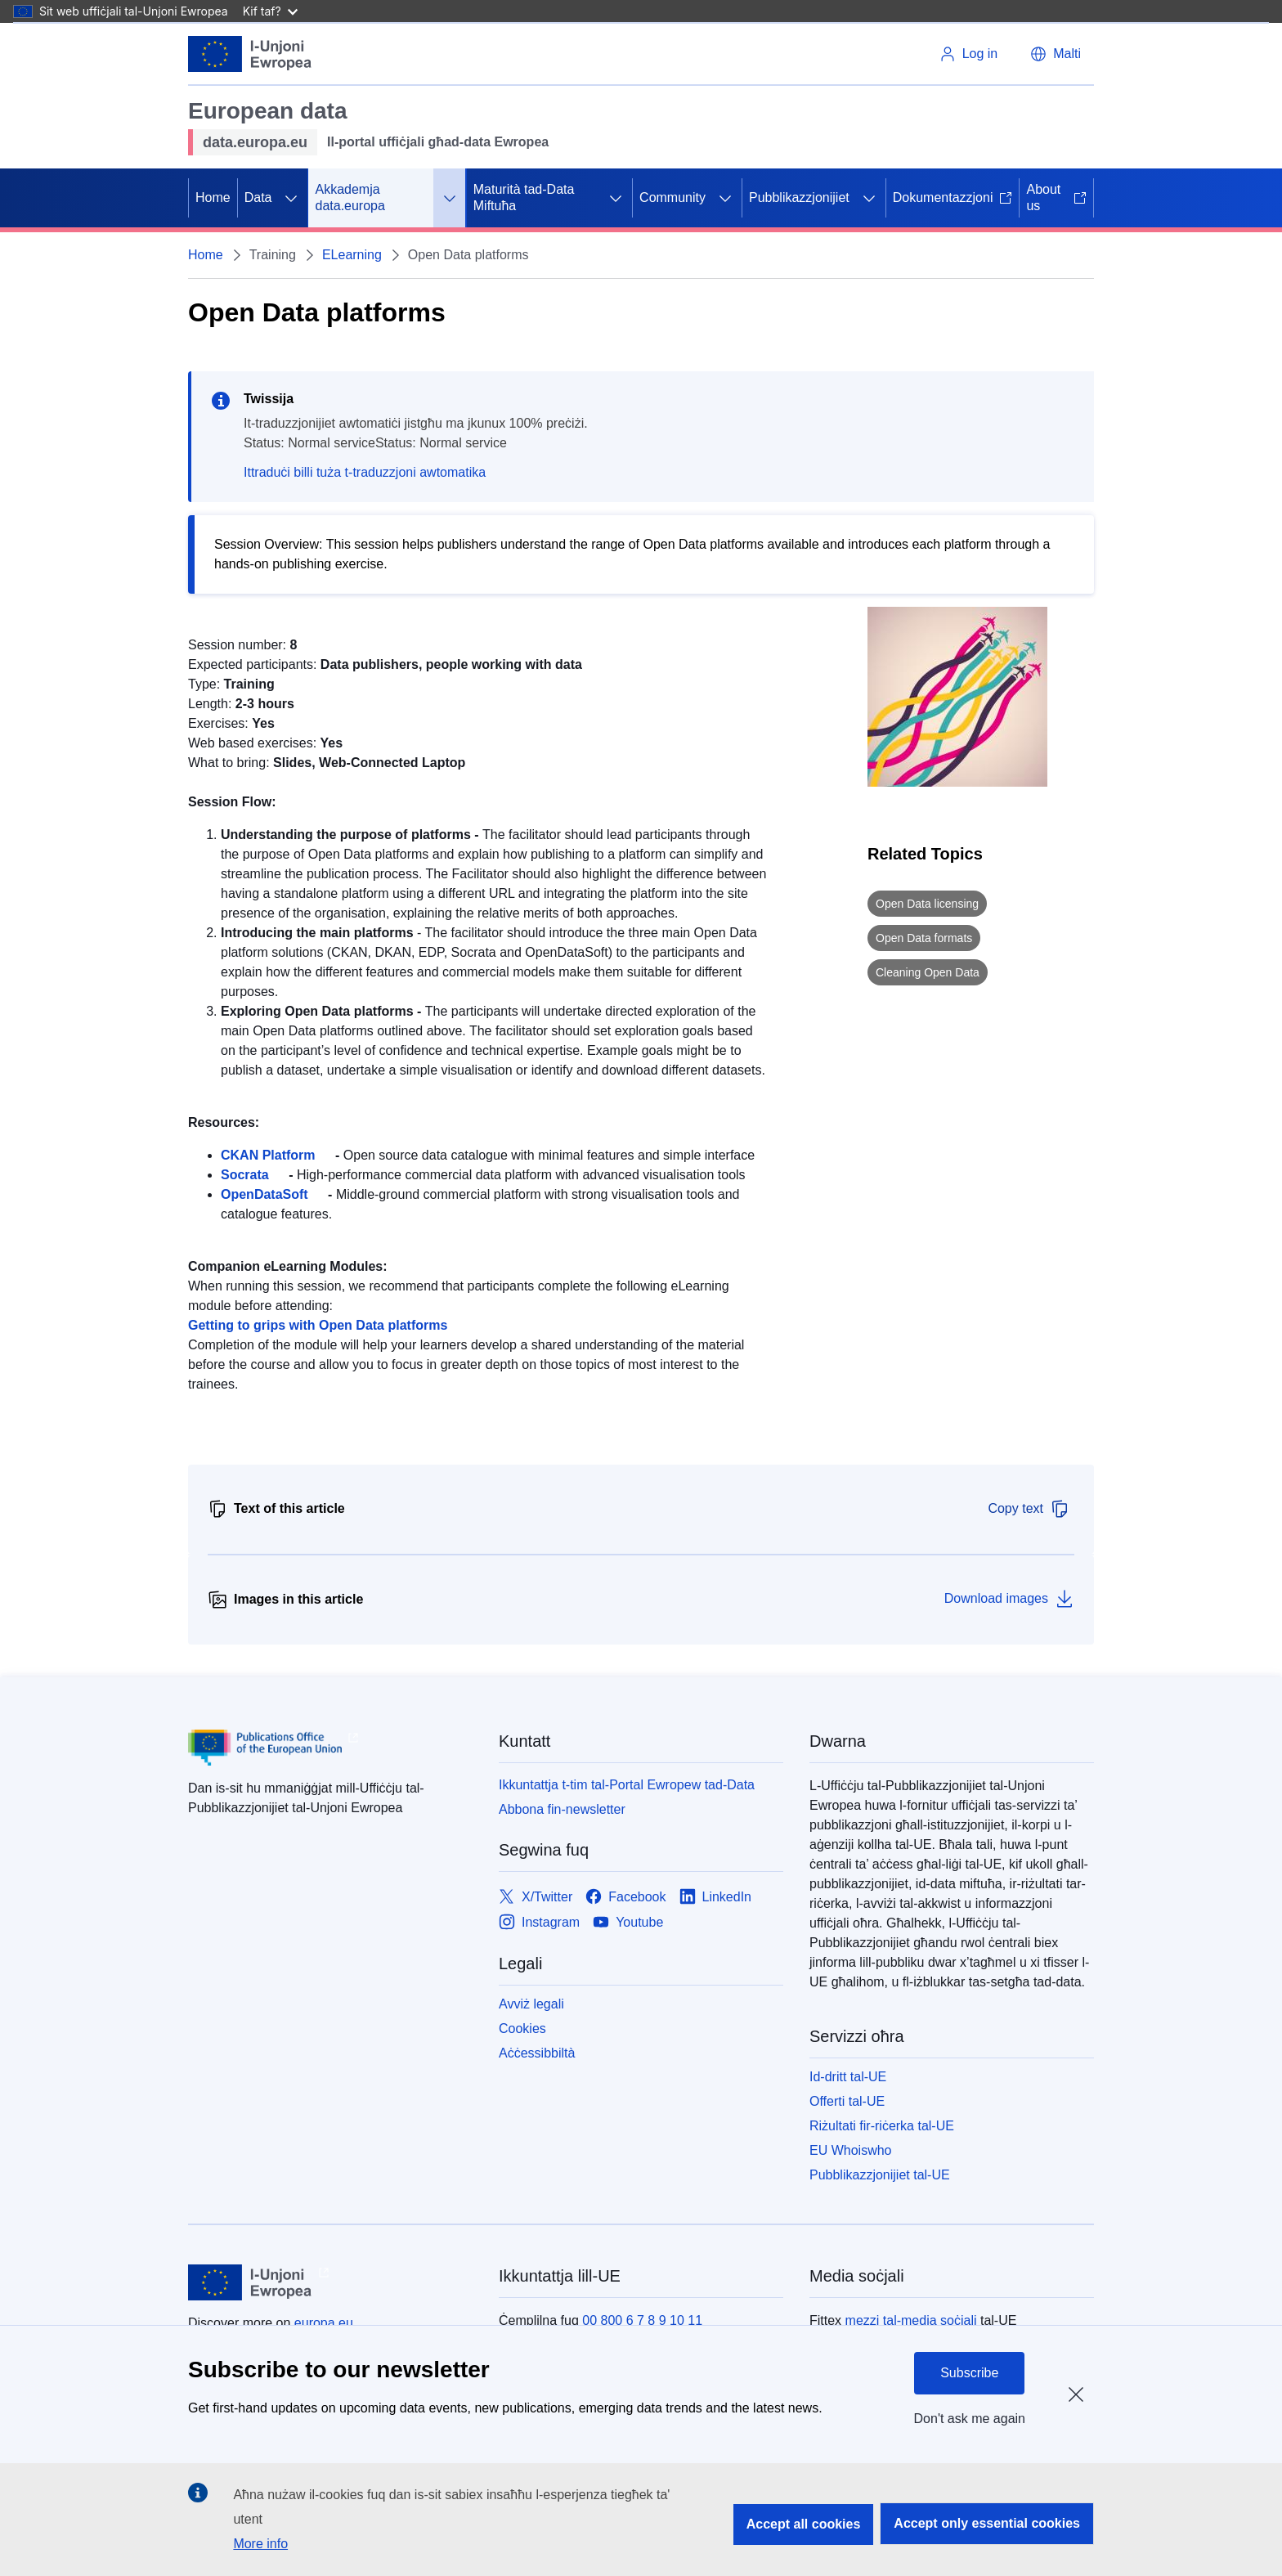 The width and height of the screenshot is (1282, 2576). I want to click on Pubblikazzjonijiet tal-UE, so click(879, 2175).